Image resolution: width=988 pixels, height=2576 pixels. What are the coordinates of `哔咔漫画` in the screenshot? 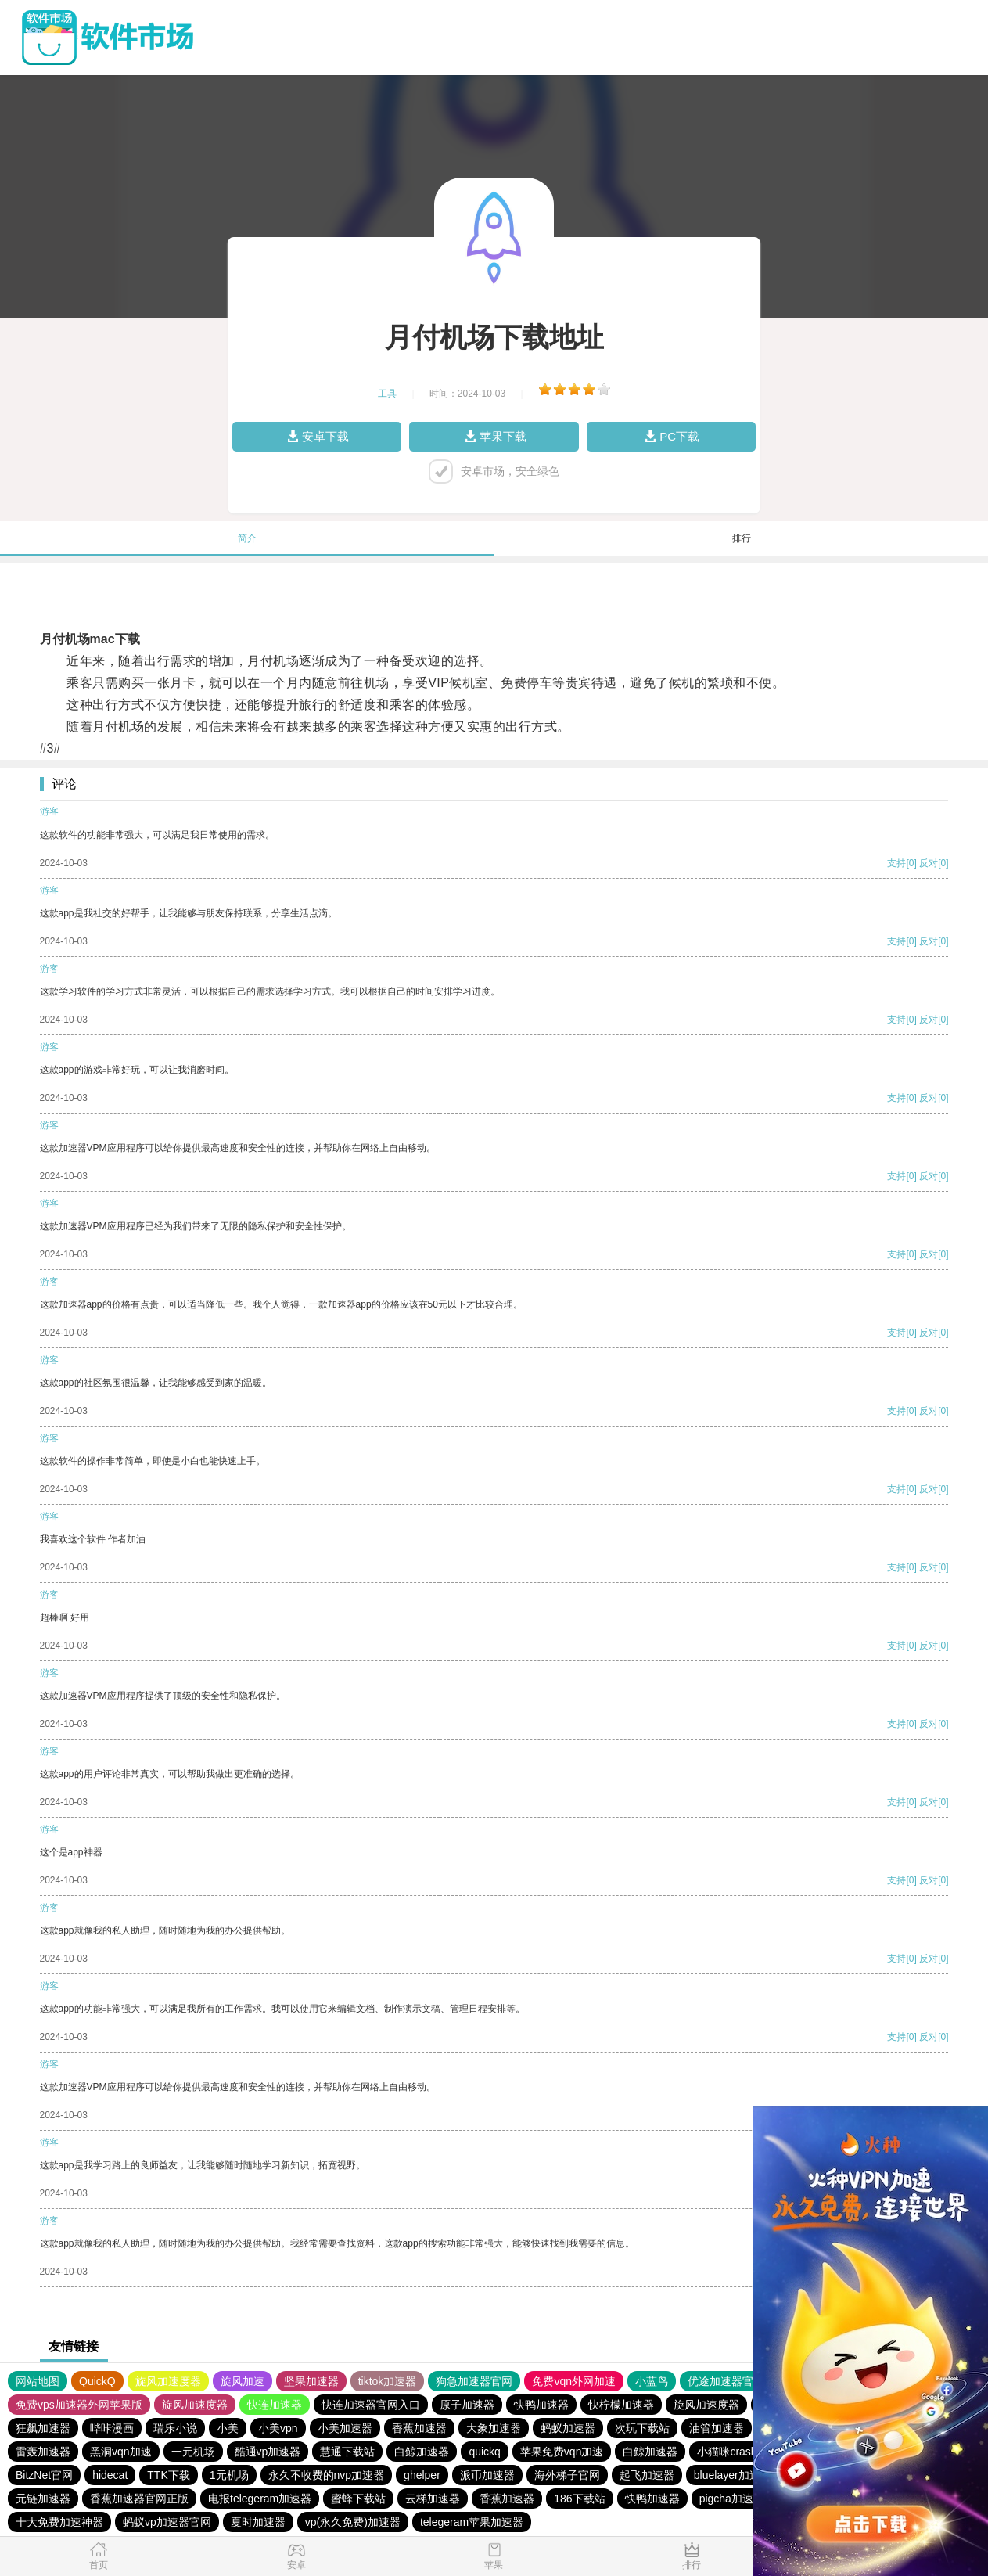 It's located at (112, 2428).